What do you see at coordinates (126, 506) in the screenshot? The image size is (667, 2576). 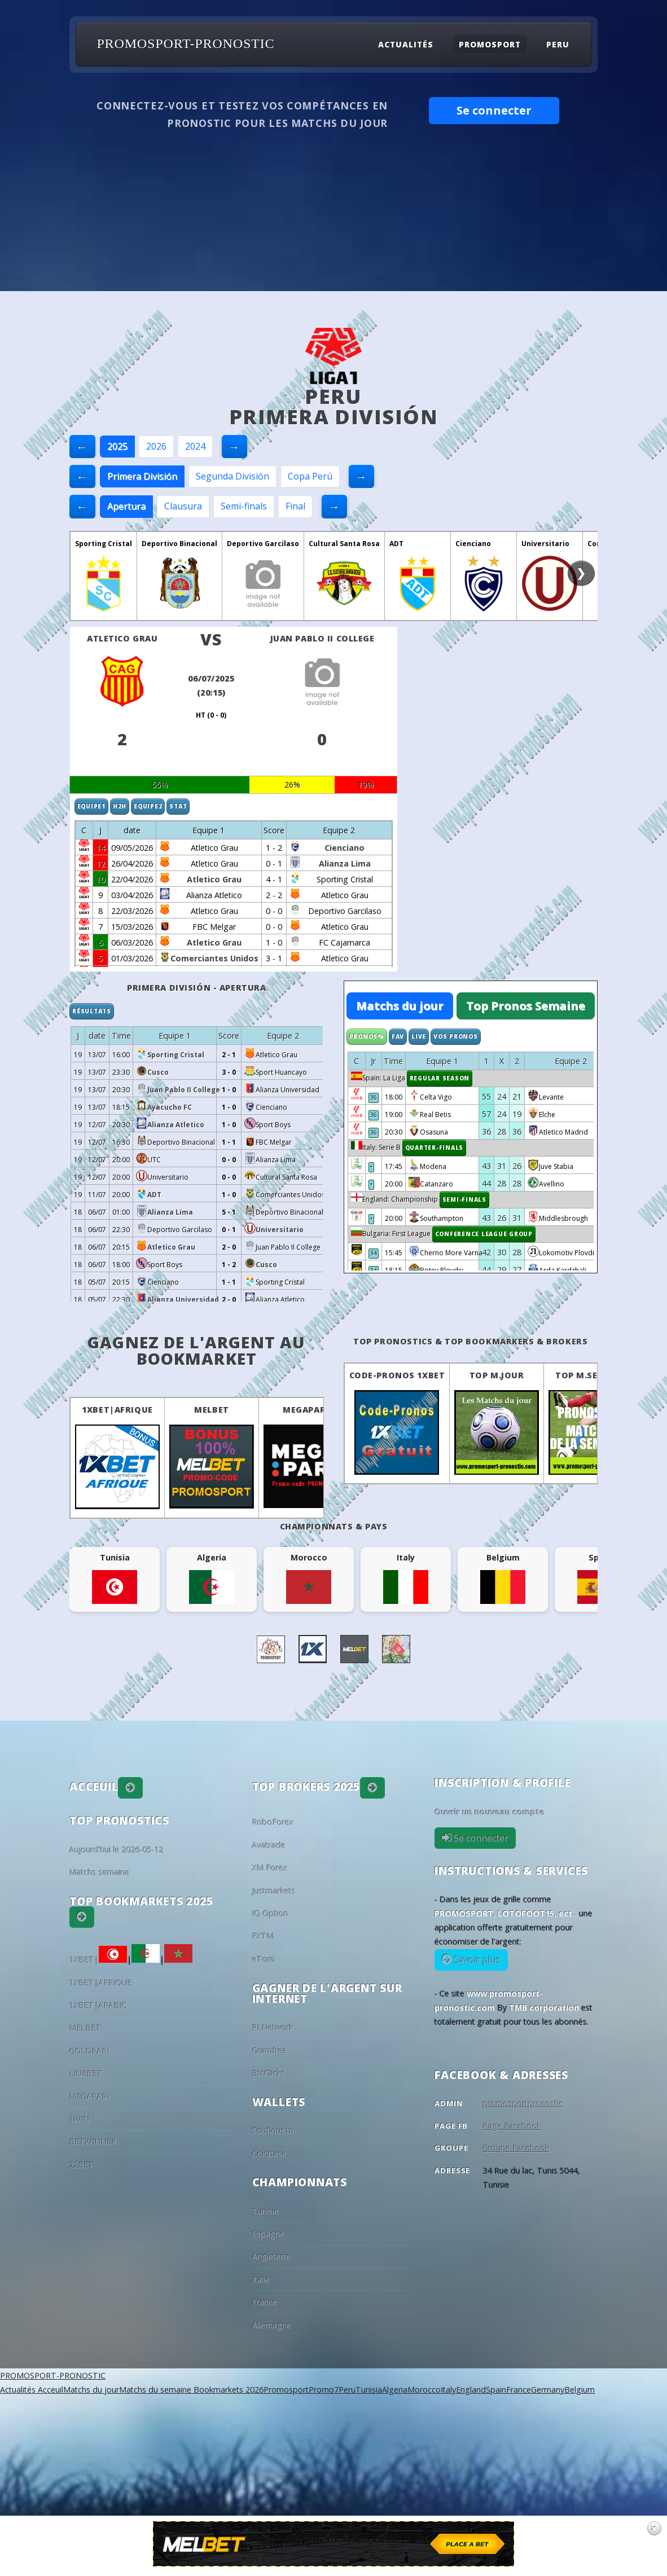 I see `Apertura` at bounding box center [126, 506].